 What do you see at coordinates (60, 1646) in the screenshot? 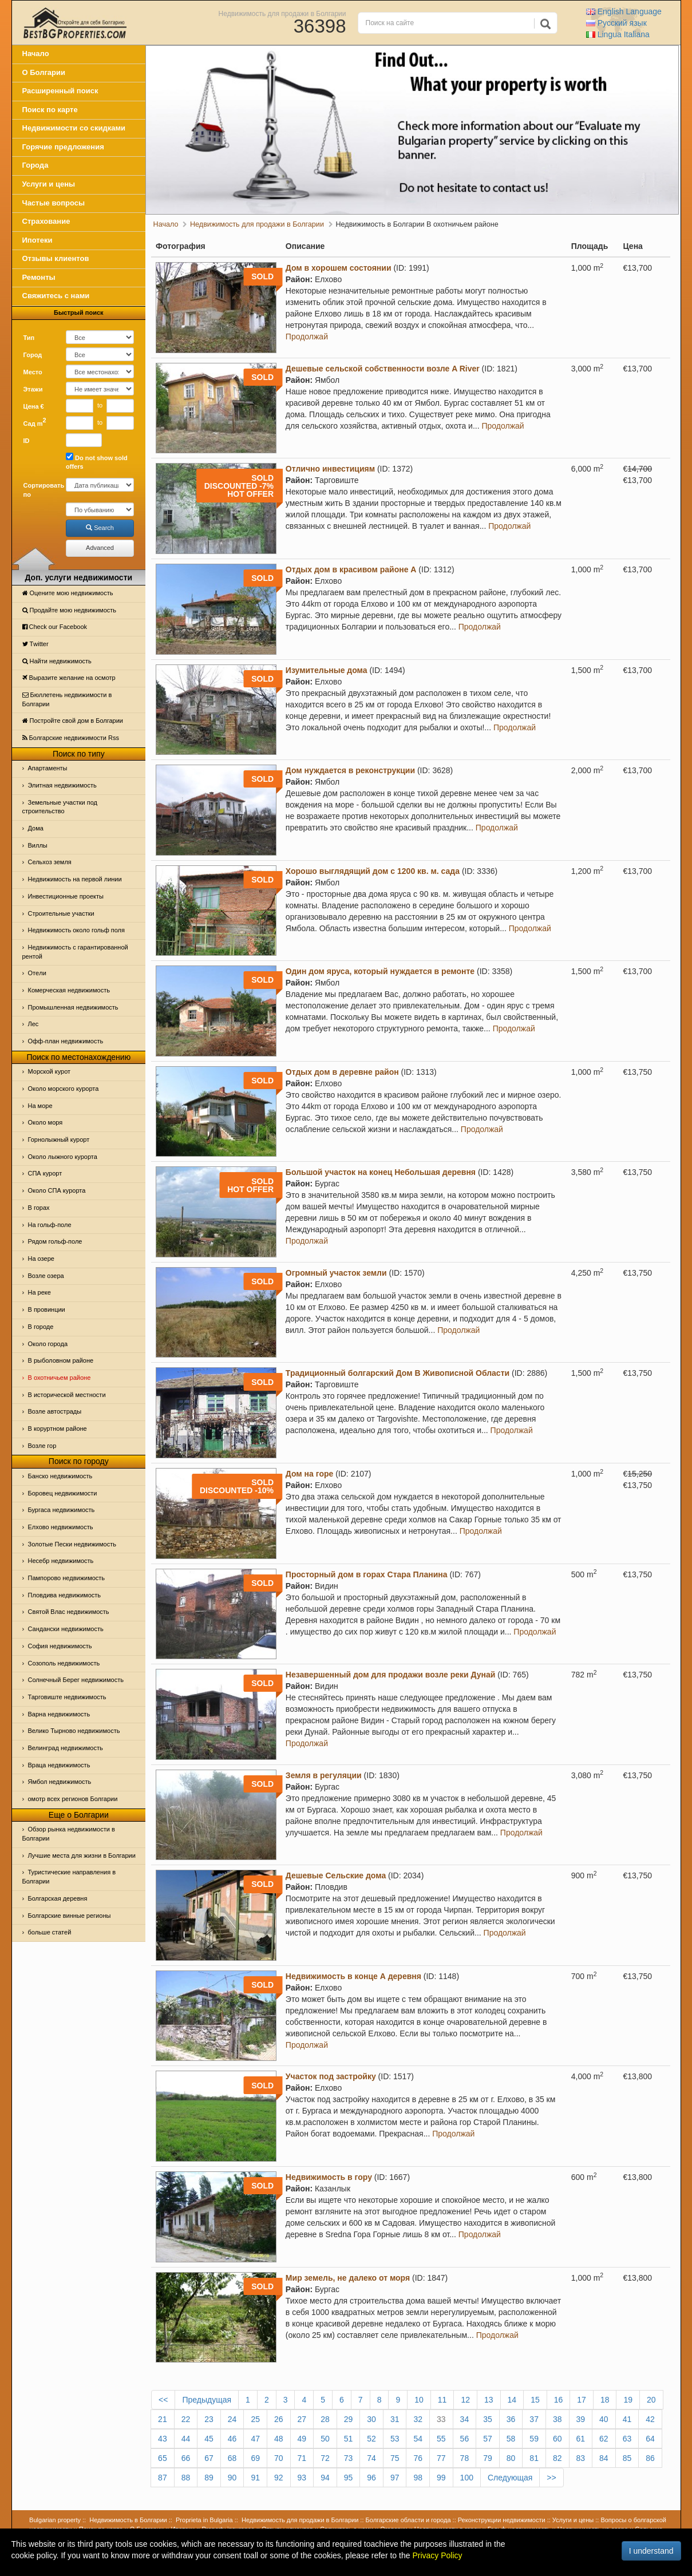
I see `София недвижимость` at bounding box center [60, 1646].